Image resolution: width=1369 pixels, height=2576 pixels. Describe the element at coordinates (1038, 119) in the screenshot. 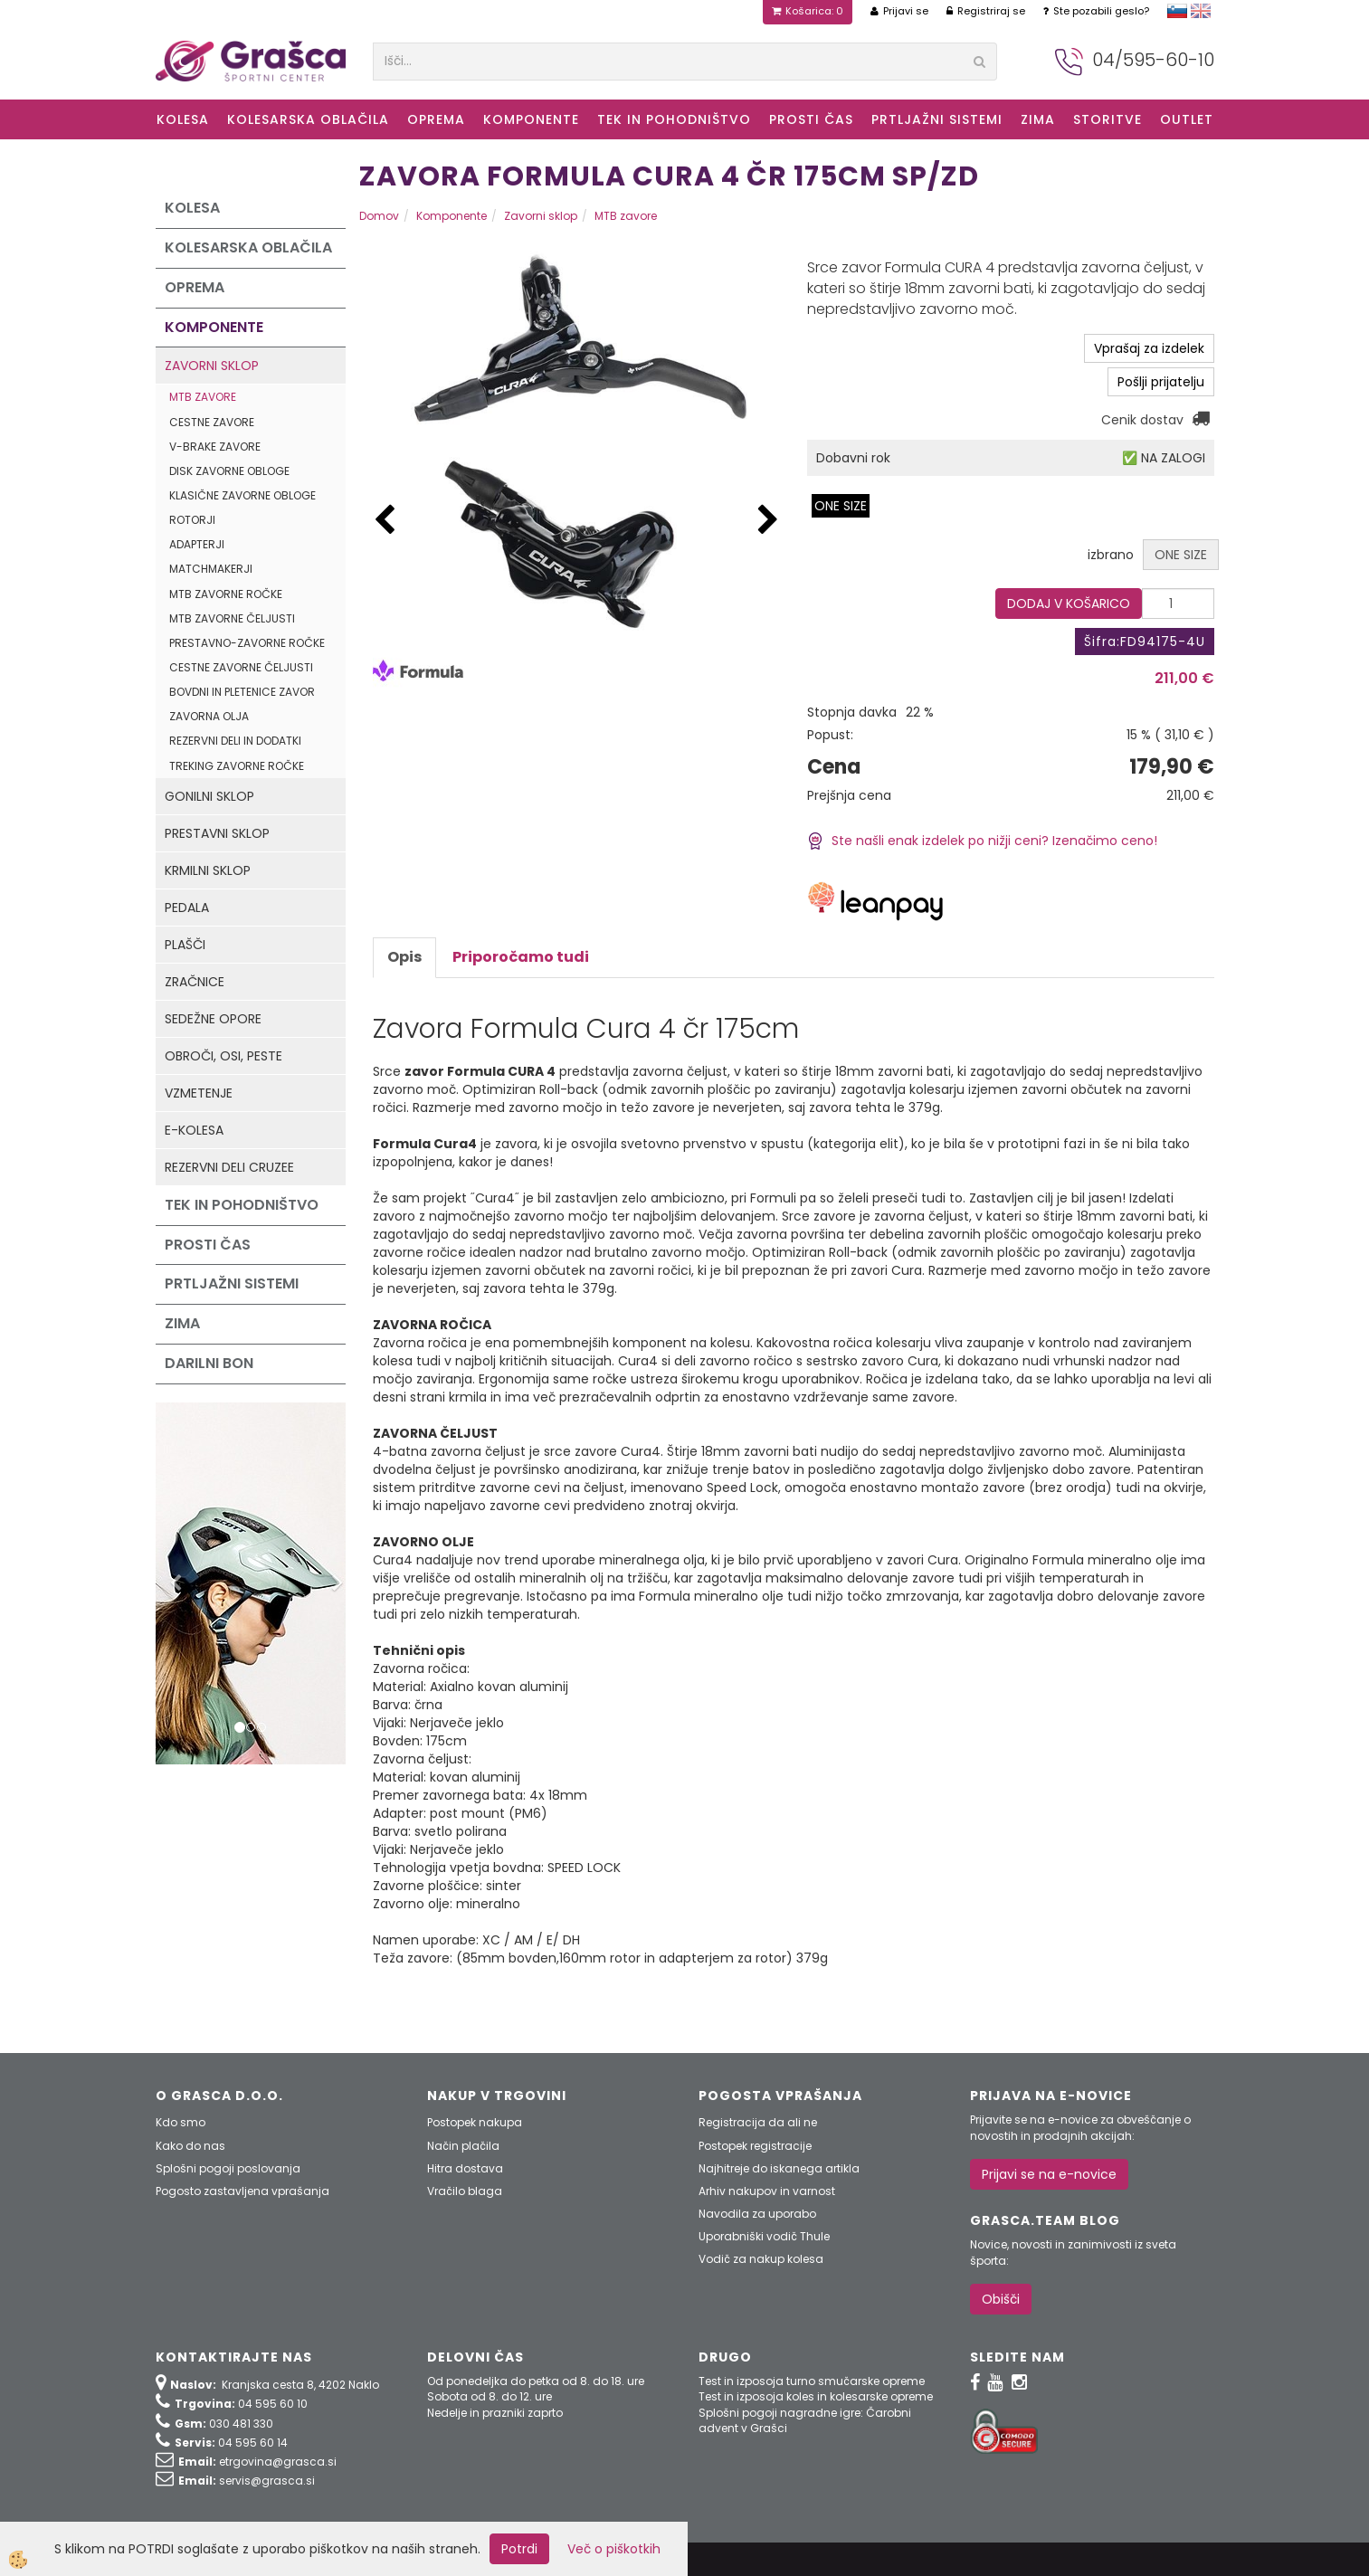

I see `ZIMA` at that location.